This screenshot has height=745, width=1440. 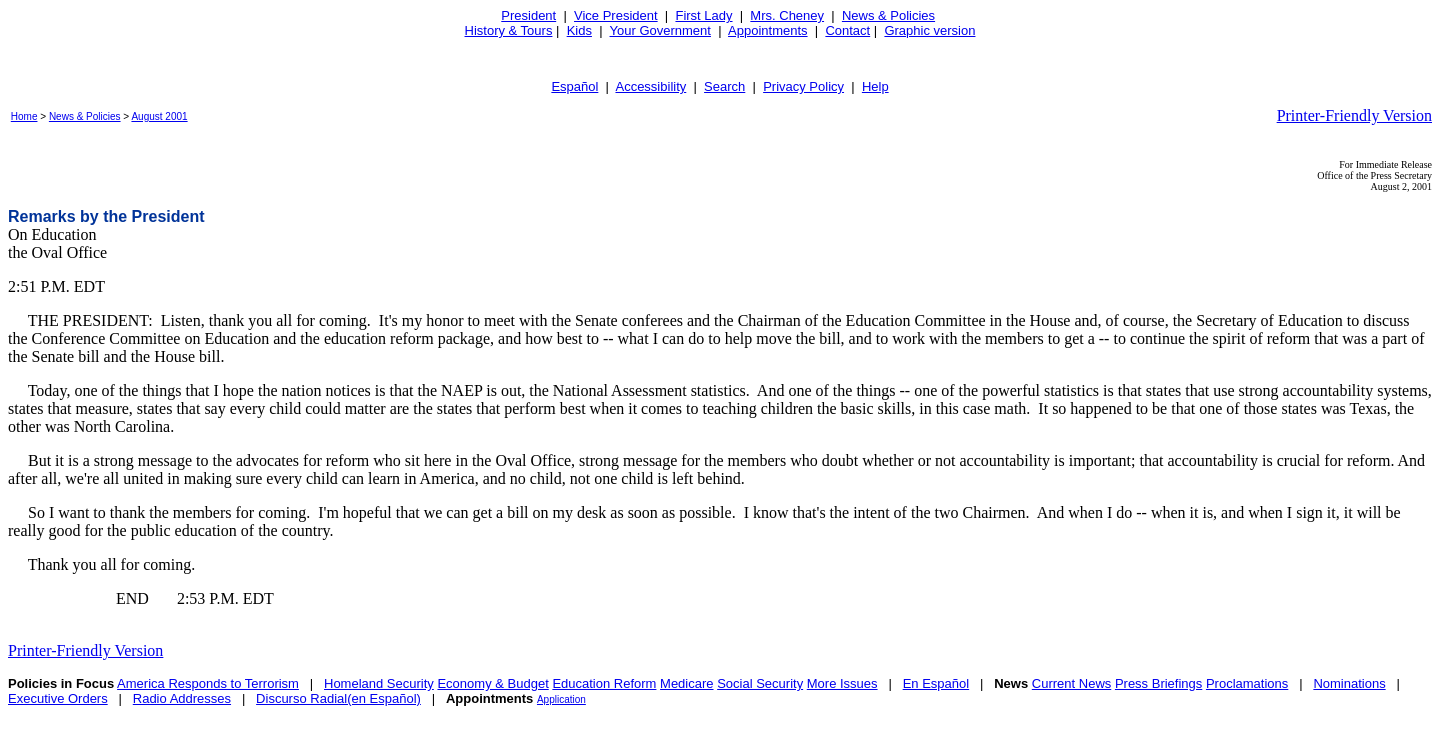 What do you see at coordinates (159, 116) in the screenshot?
I see `August 2001` at bounding box center [159, 116].